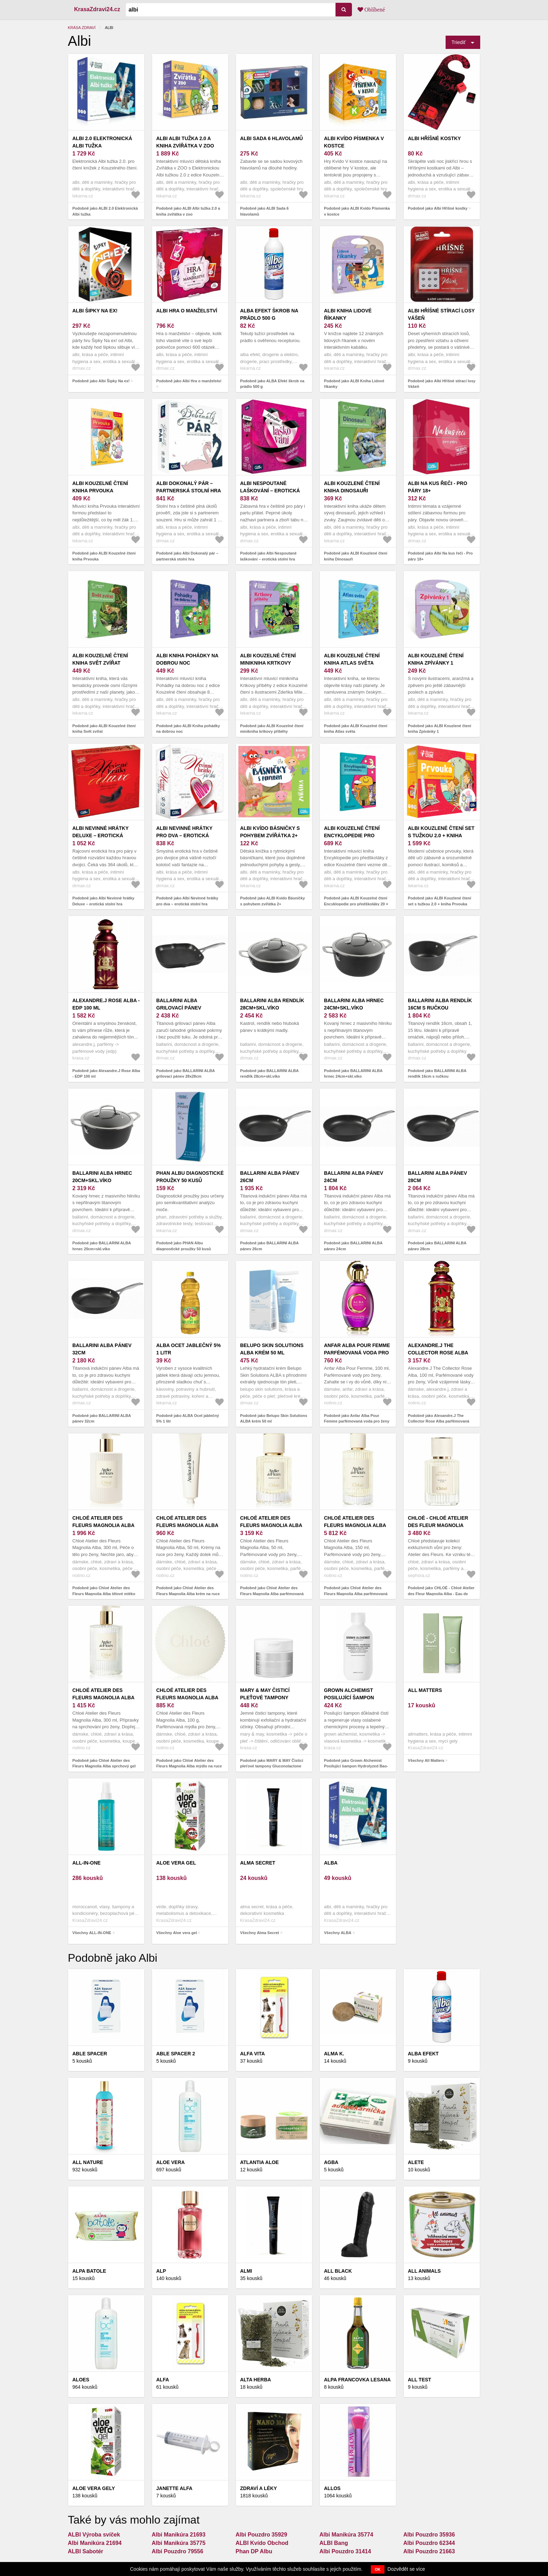 The image size is (548, 2576). Describe the element at coordinates (353, 1074) in the screenshot. I see `Podobně jako BALLARINI ALBA hrnec 24cm+skl.víko` at that location.